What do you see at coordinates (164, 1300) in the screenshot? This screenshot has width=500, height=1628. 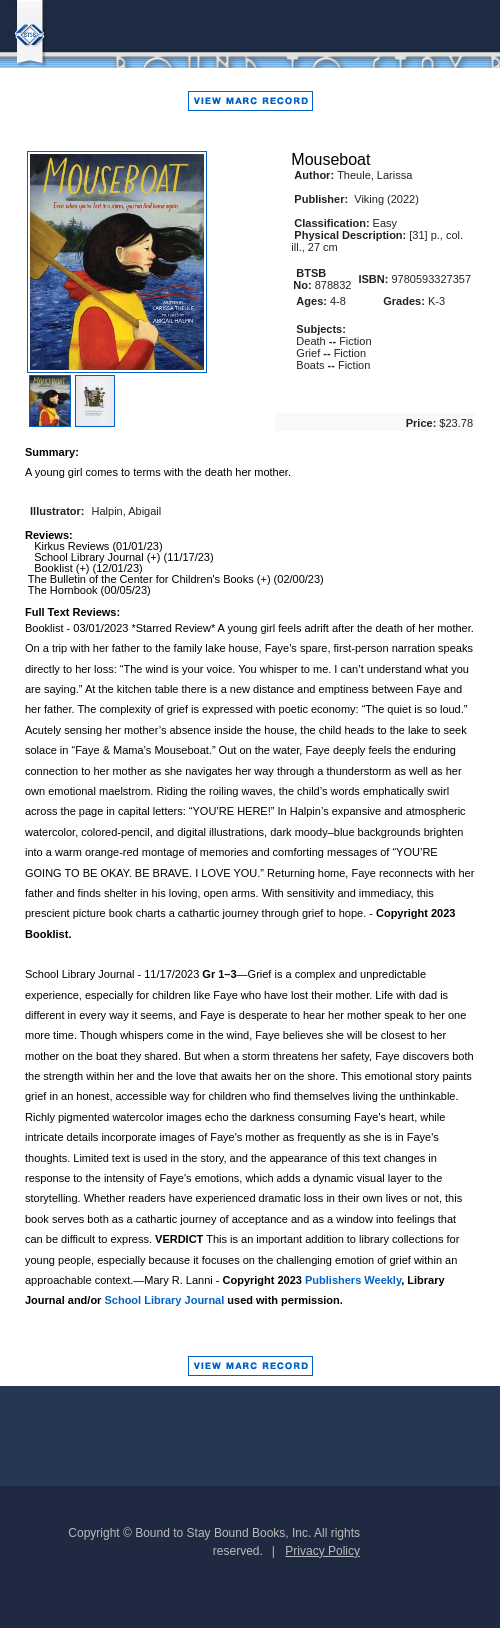 I see `School Library Journal` at bounding box center [164, 1300].